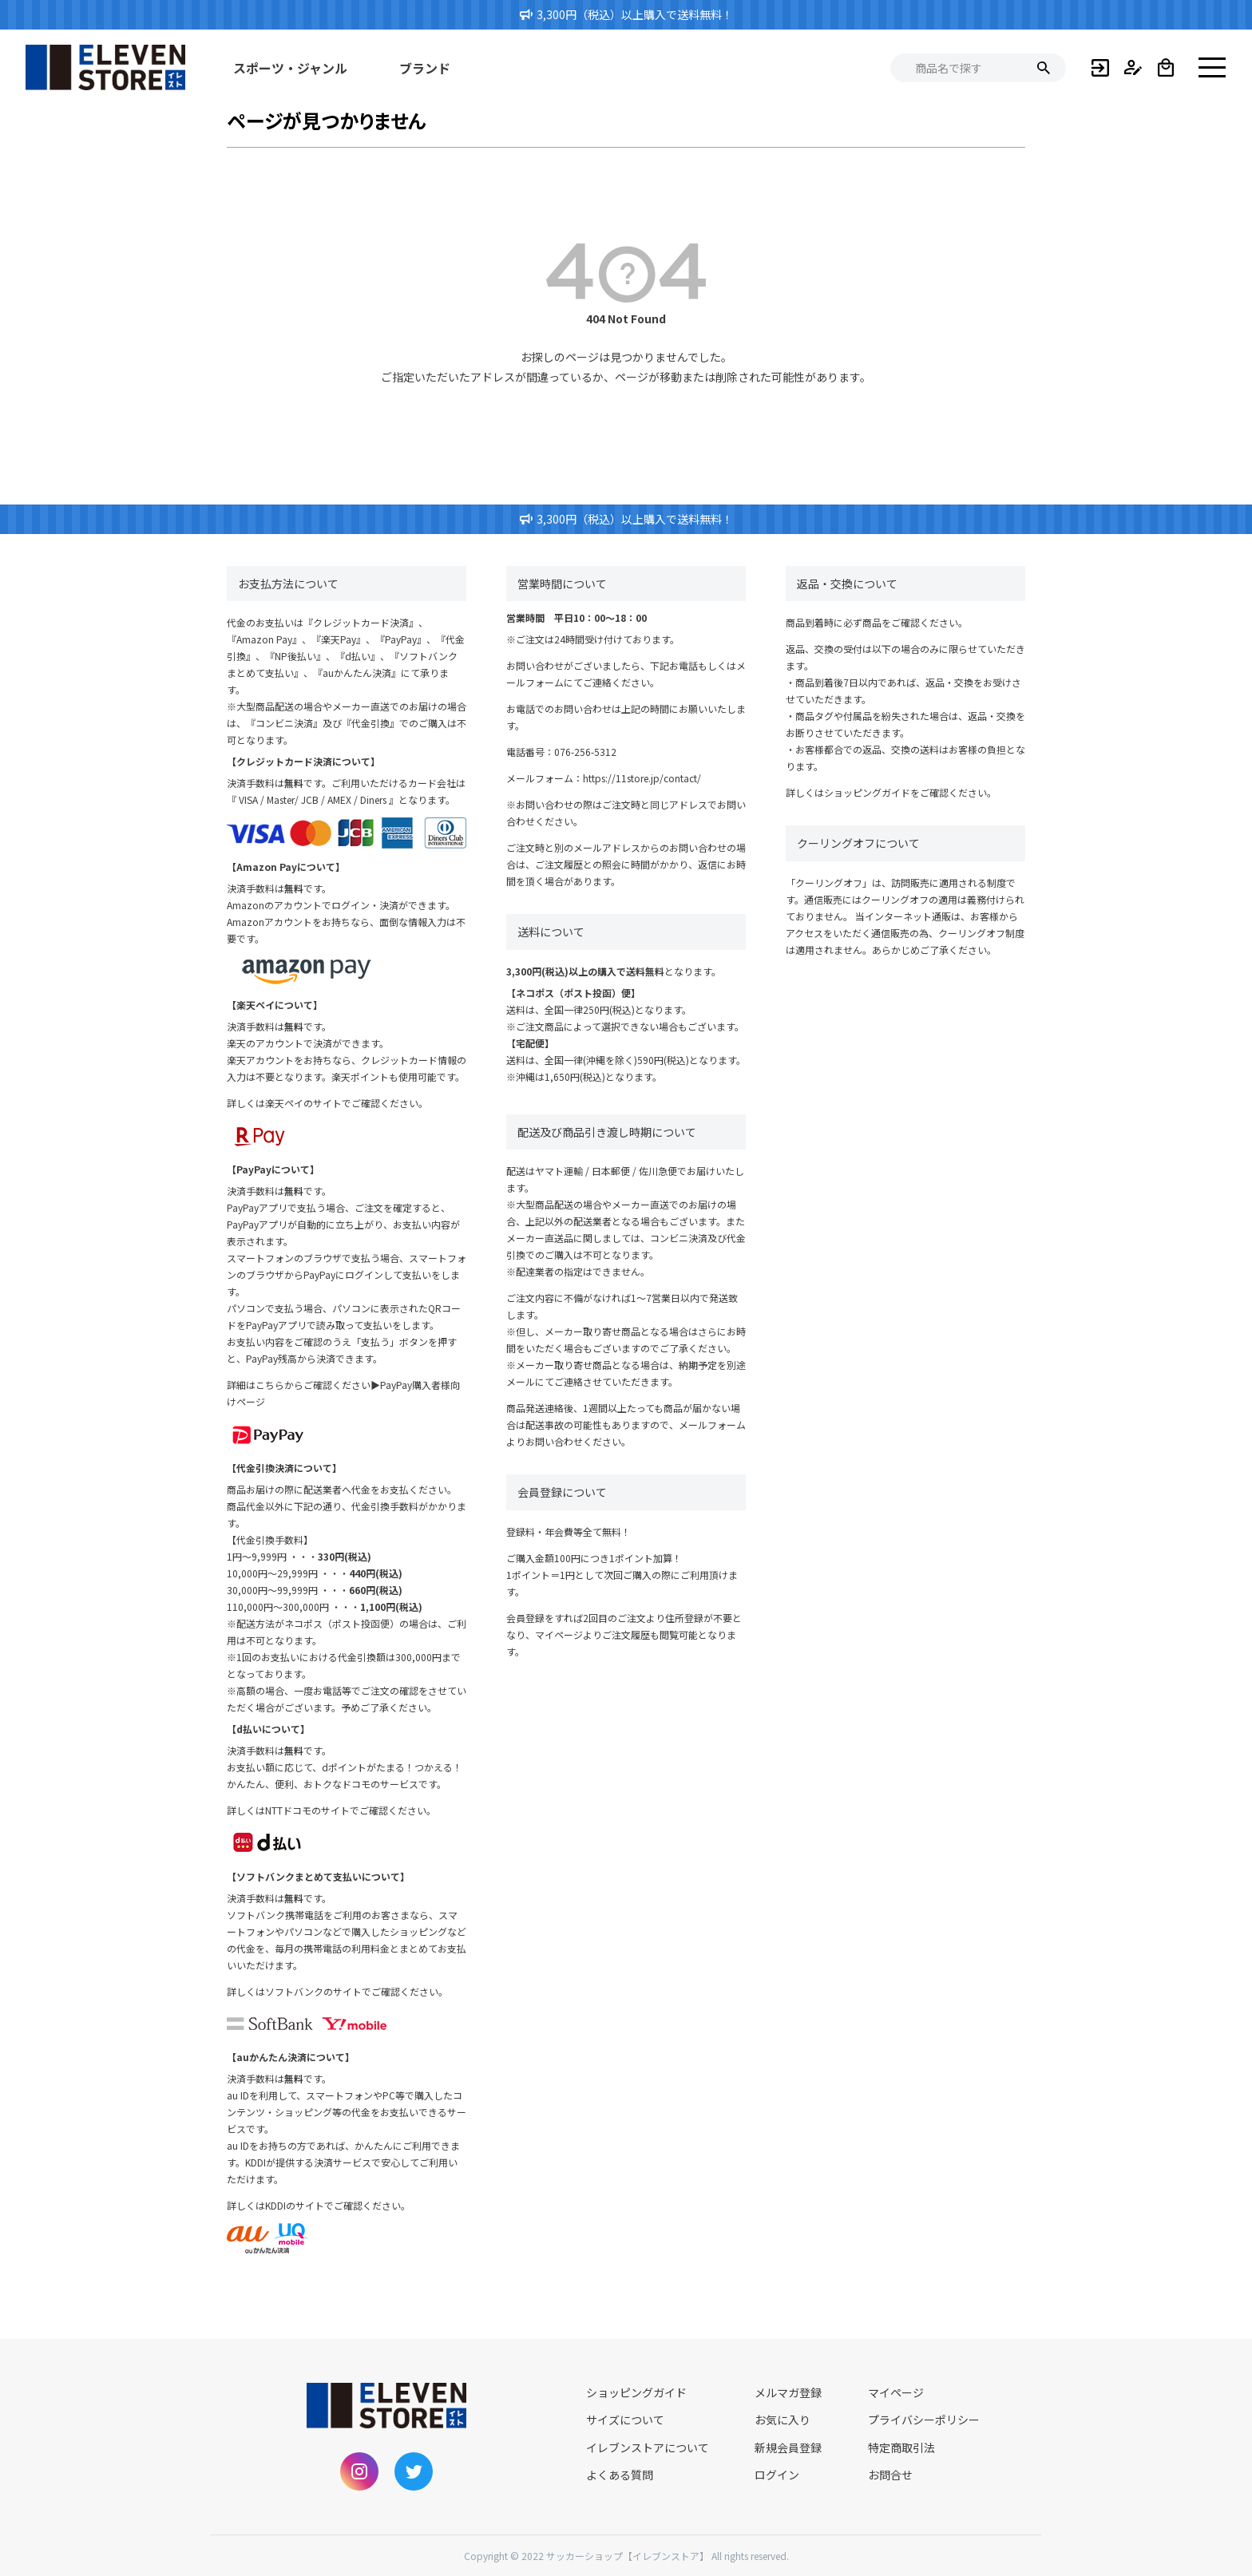 The height and width of the screenshot is (2576, 1252). I want to click on 076-256-5312, so click(585, 751).